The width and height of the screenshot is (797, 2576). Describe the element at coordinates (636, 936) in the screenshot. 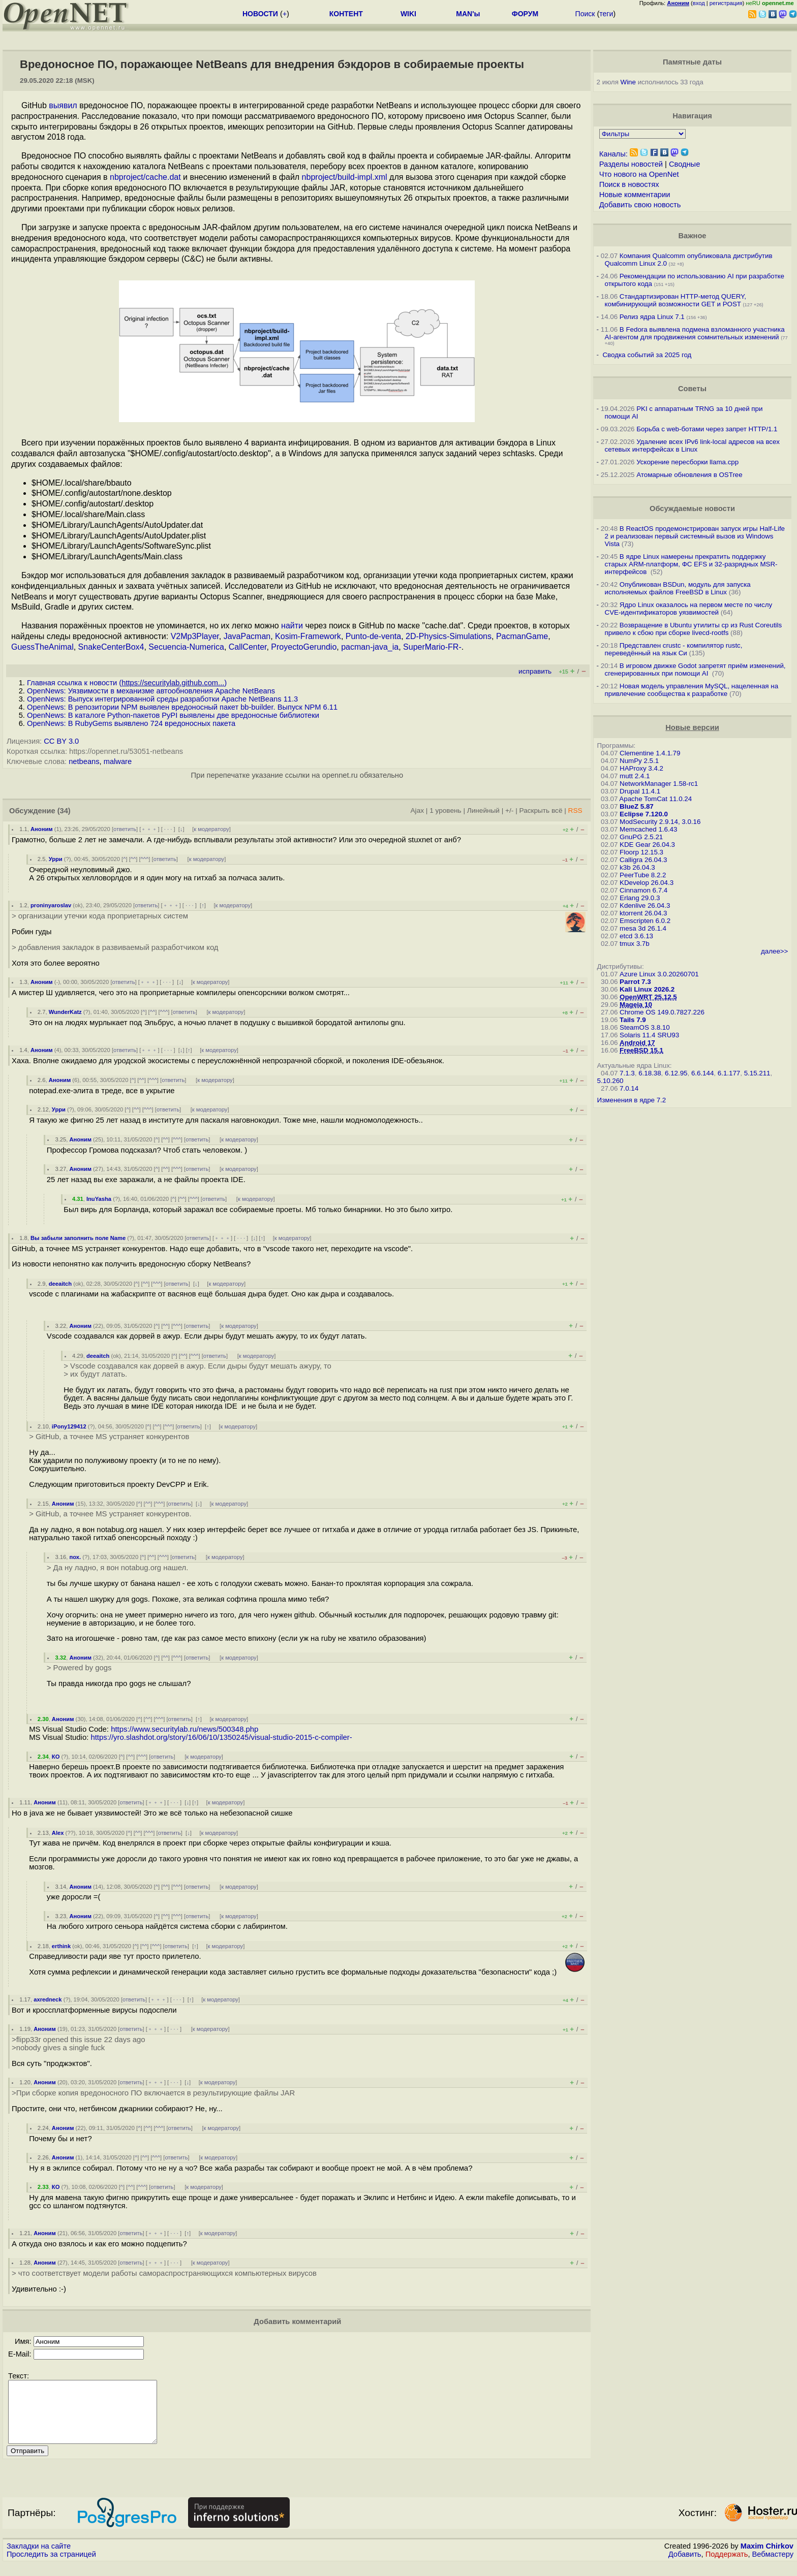

I see `etcd 3.6.13` at that location.